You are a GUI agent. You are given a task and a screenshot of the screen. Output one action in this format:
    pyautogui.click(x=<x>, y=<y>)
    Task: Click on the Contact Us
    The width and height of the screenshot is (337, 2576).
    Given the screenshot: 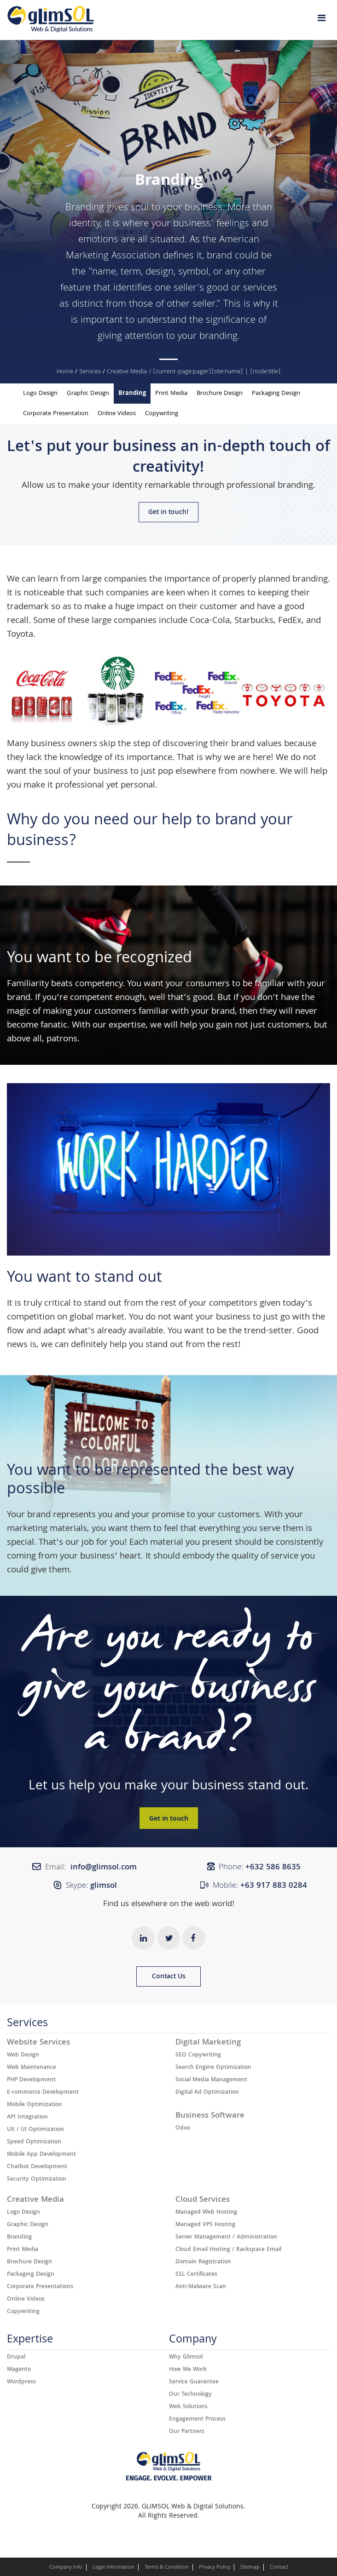 What is the action you would take?
    pyautogui.click(x=169, y=1976)
    